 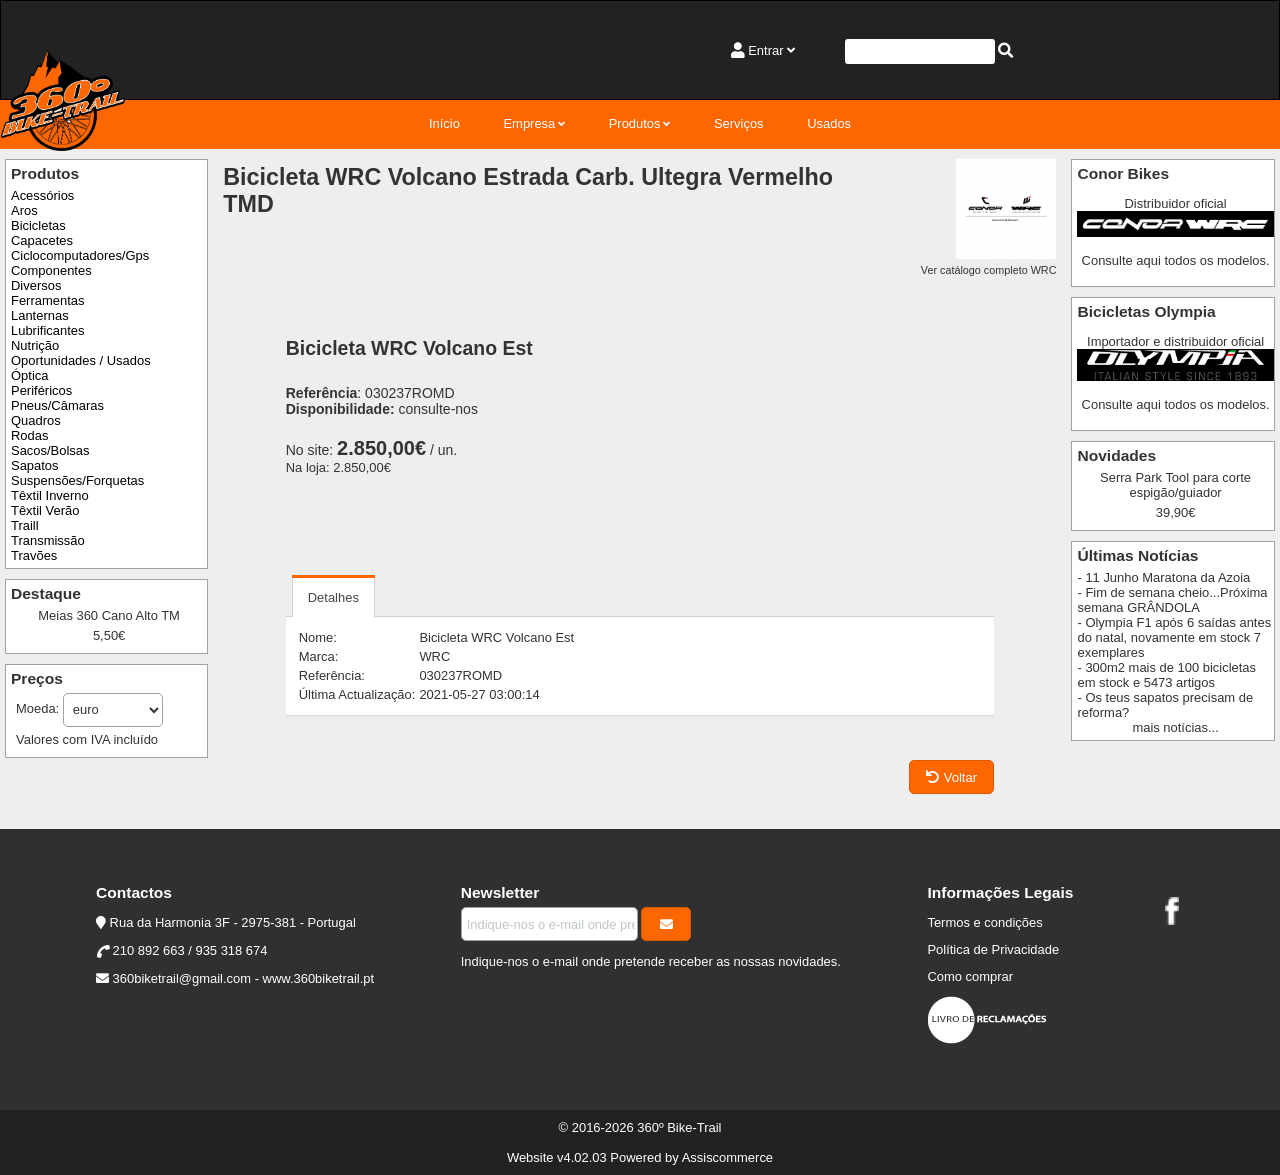 What do you see at coordinates (1176, 260) in the screenshot?
I see `Consulte aqui todos os modelos.` at bounding box center [1176, 260].